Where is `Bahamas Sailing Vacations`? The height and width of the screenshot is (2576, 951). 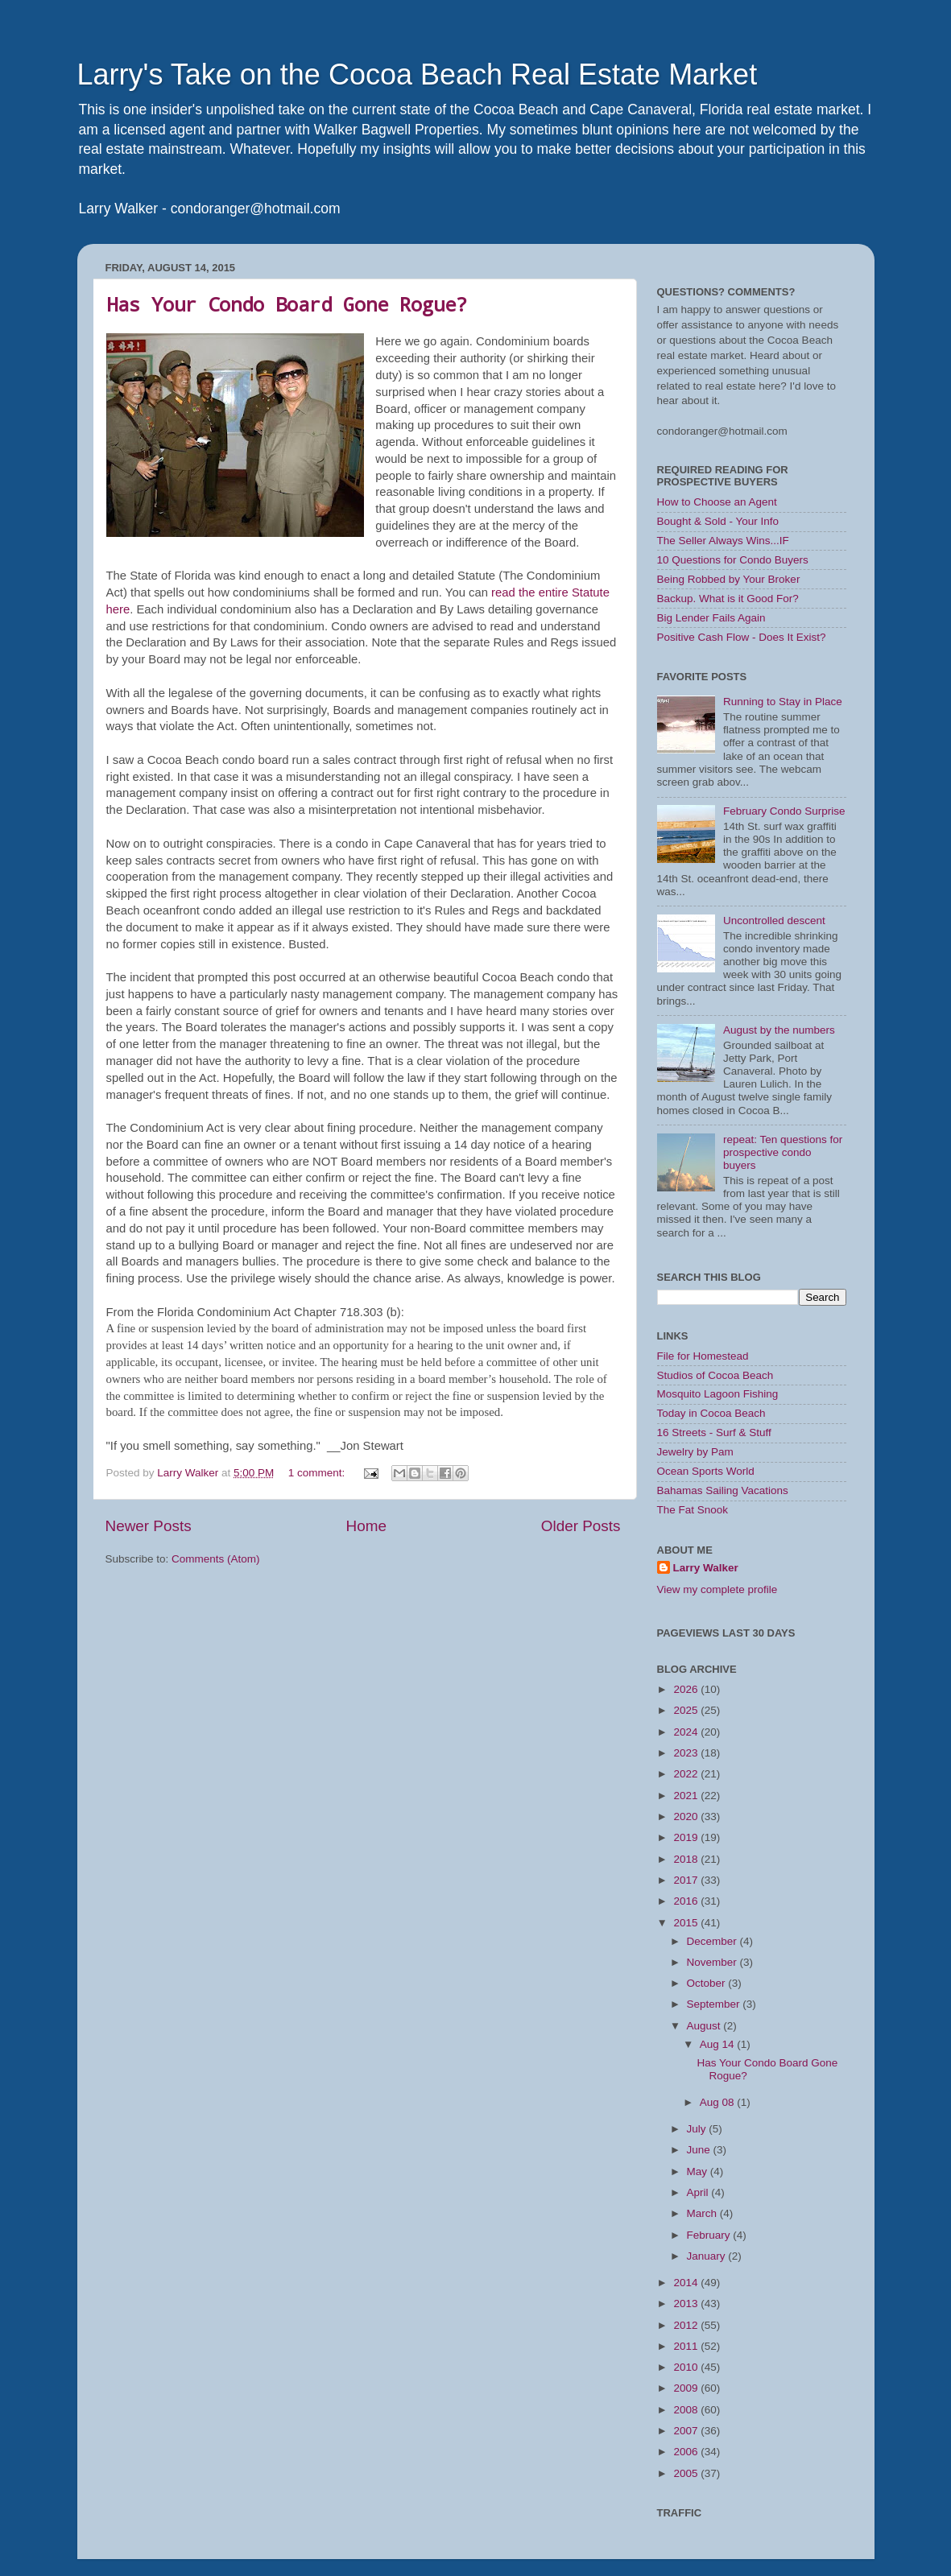 Bahamas Sailing Vacations is located at coordinates (722, 1490).